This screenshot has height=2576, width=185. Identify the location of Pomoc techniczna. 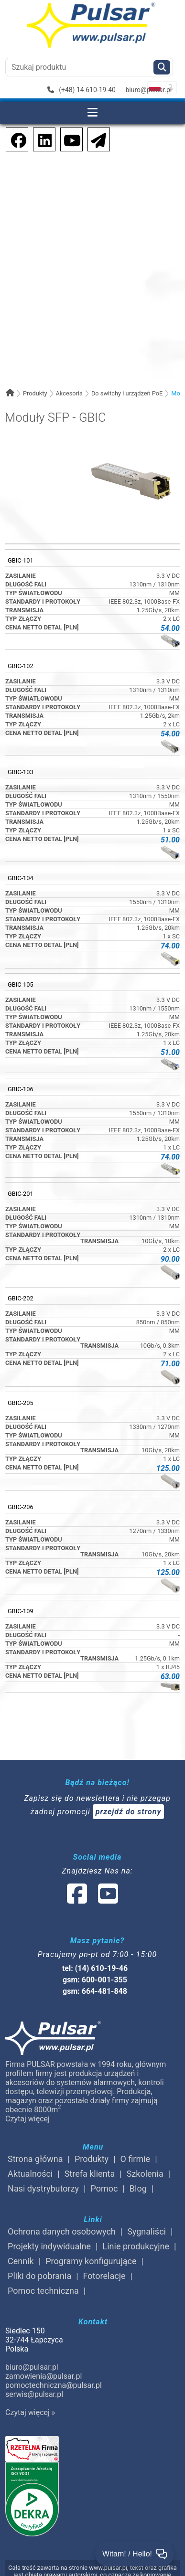
(43, 2291).